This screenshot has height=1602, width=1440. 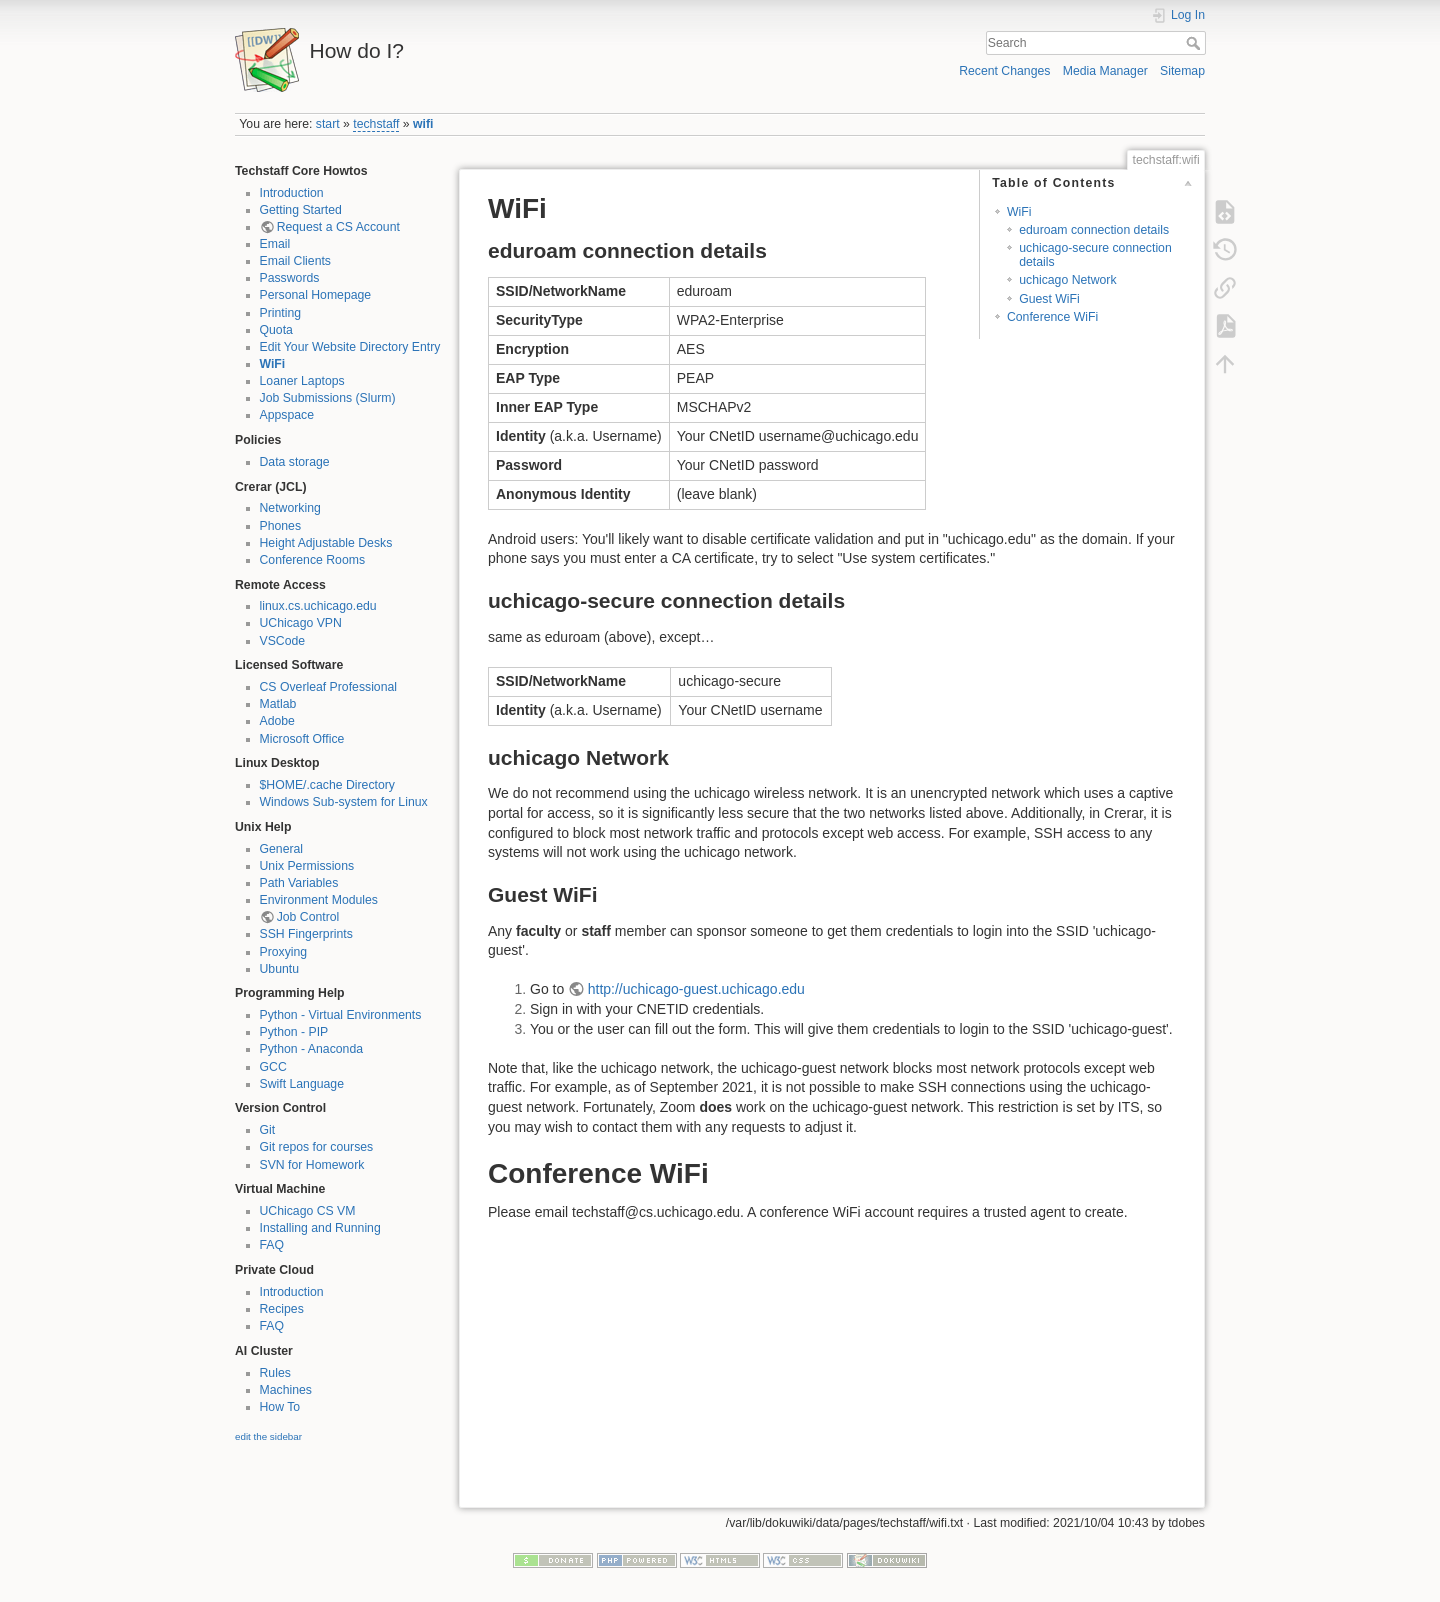 What do you see at coordinates (294, 1032) in the screenshot?
I see `Python - PIP` at bounding box center [294, 1032].